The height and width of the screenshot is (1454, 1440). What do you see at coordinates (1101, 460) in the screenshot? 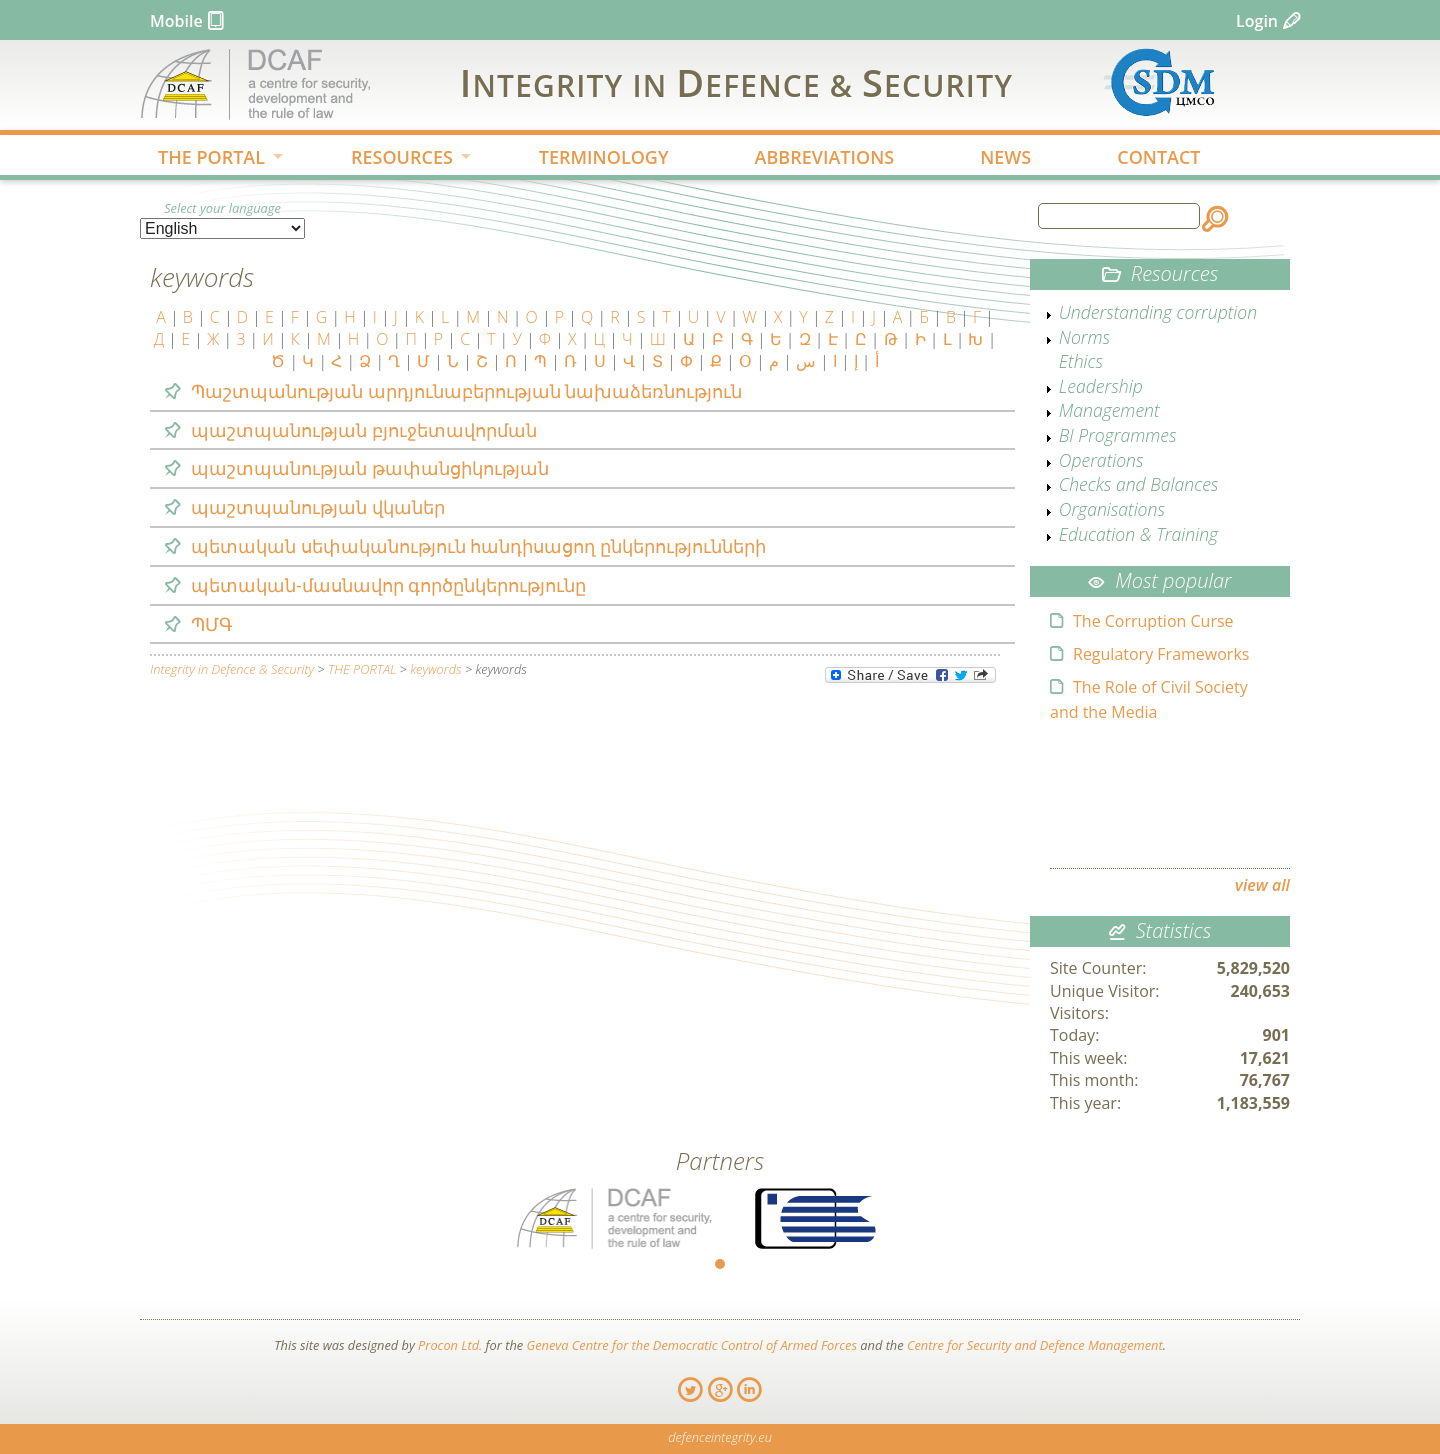
I see `Operations` at bounding box center [1101, 460].